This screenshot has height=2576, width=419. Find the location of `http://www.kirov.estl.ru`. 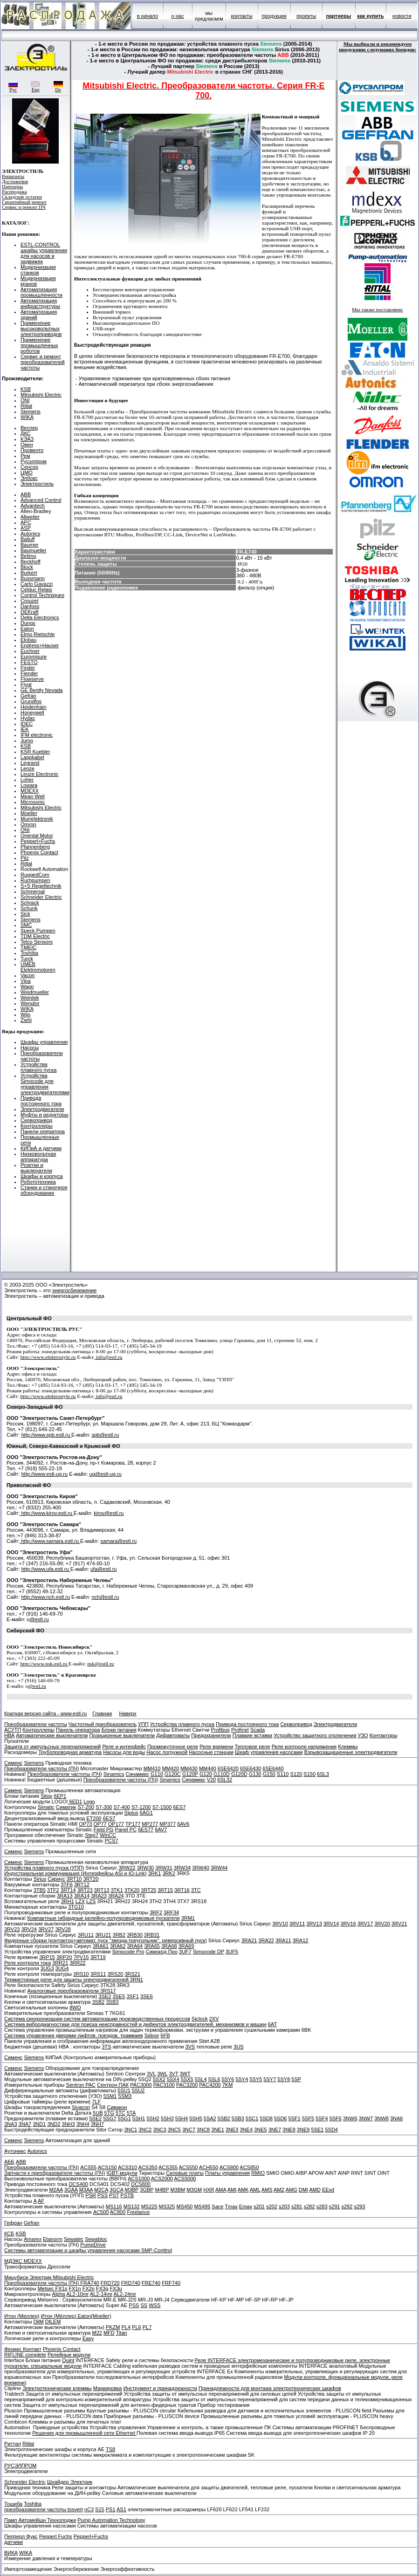

http://www.kirov.estl.ru is located at coordinates (46, 1513).